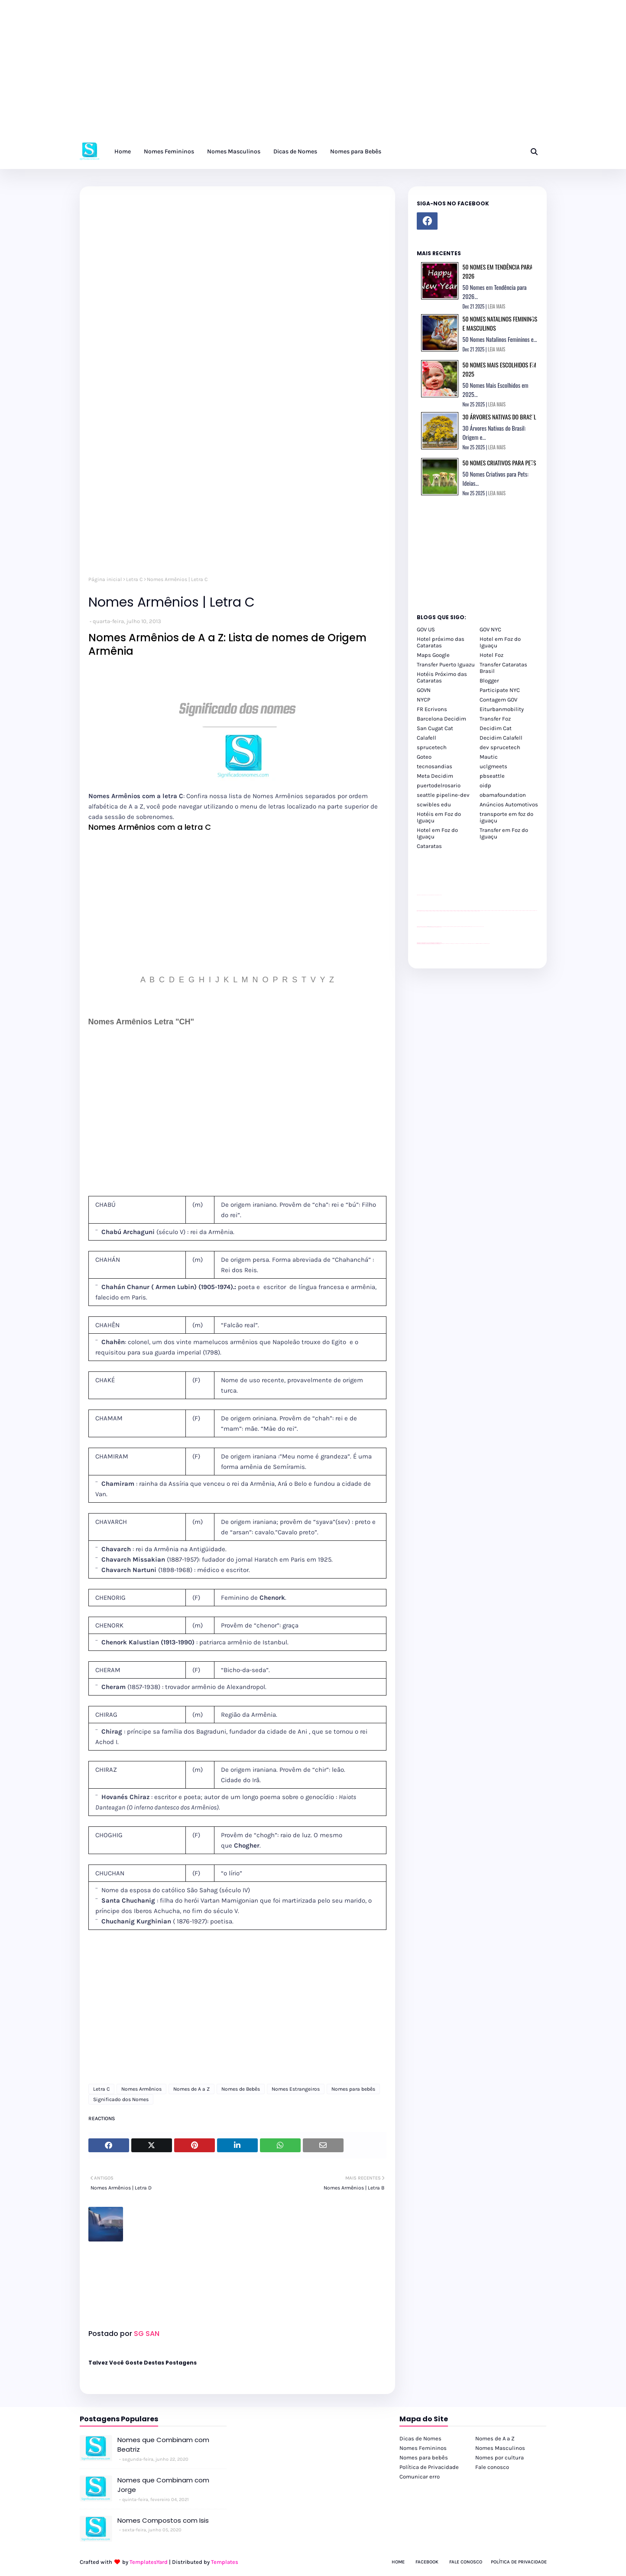 The image size is (626, 2576). Describe the element at coordinates (503, 795) in the screenshot. I see `obamafoundation` at that location.